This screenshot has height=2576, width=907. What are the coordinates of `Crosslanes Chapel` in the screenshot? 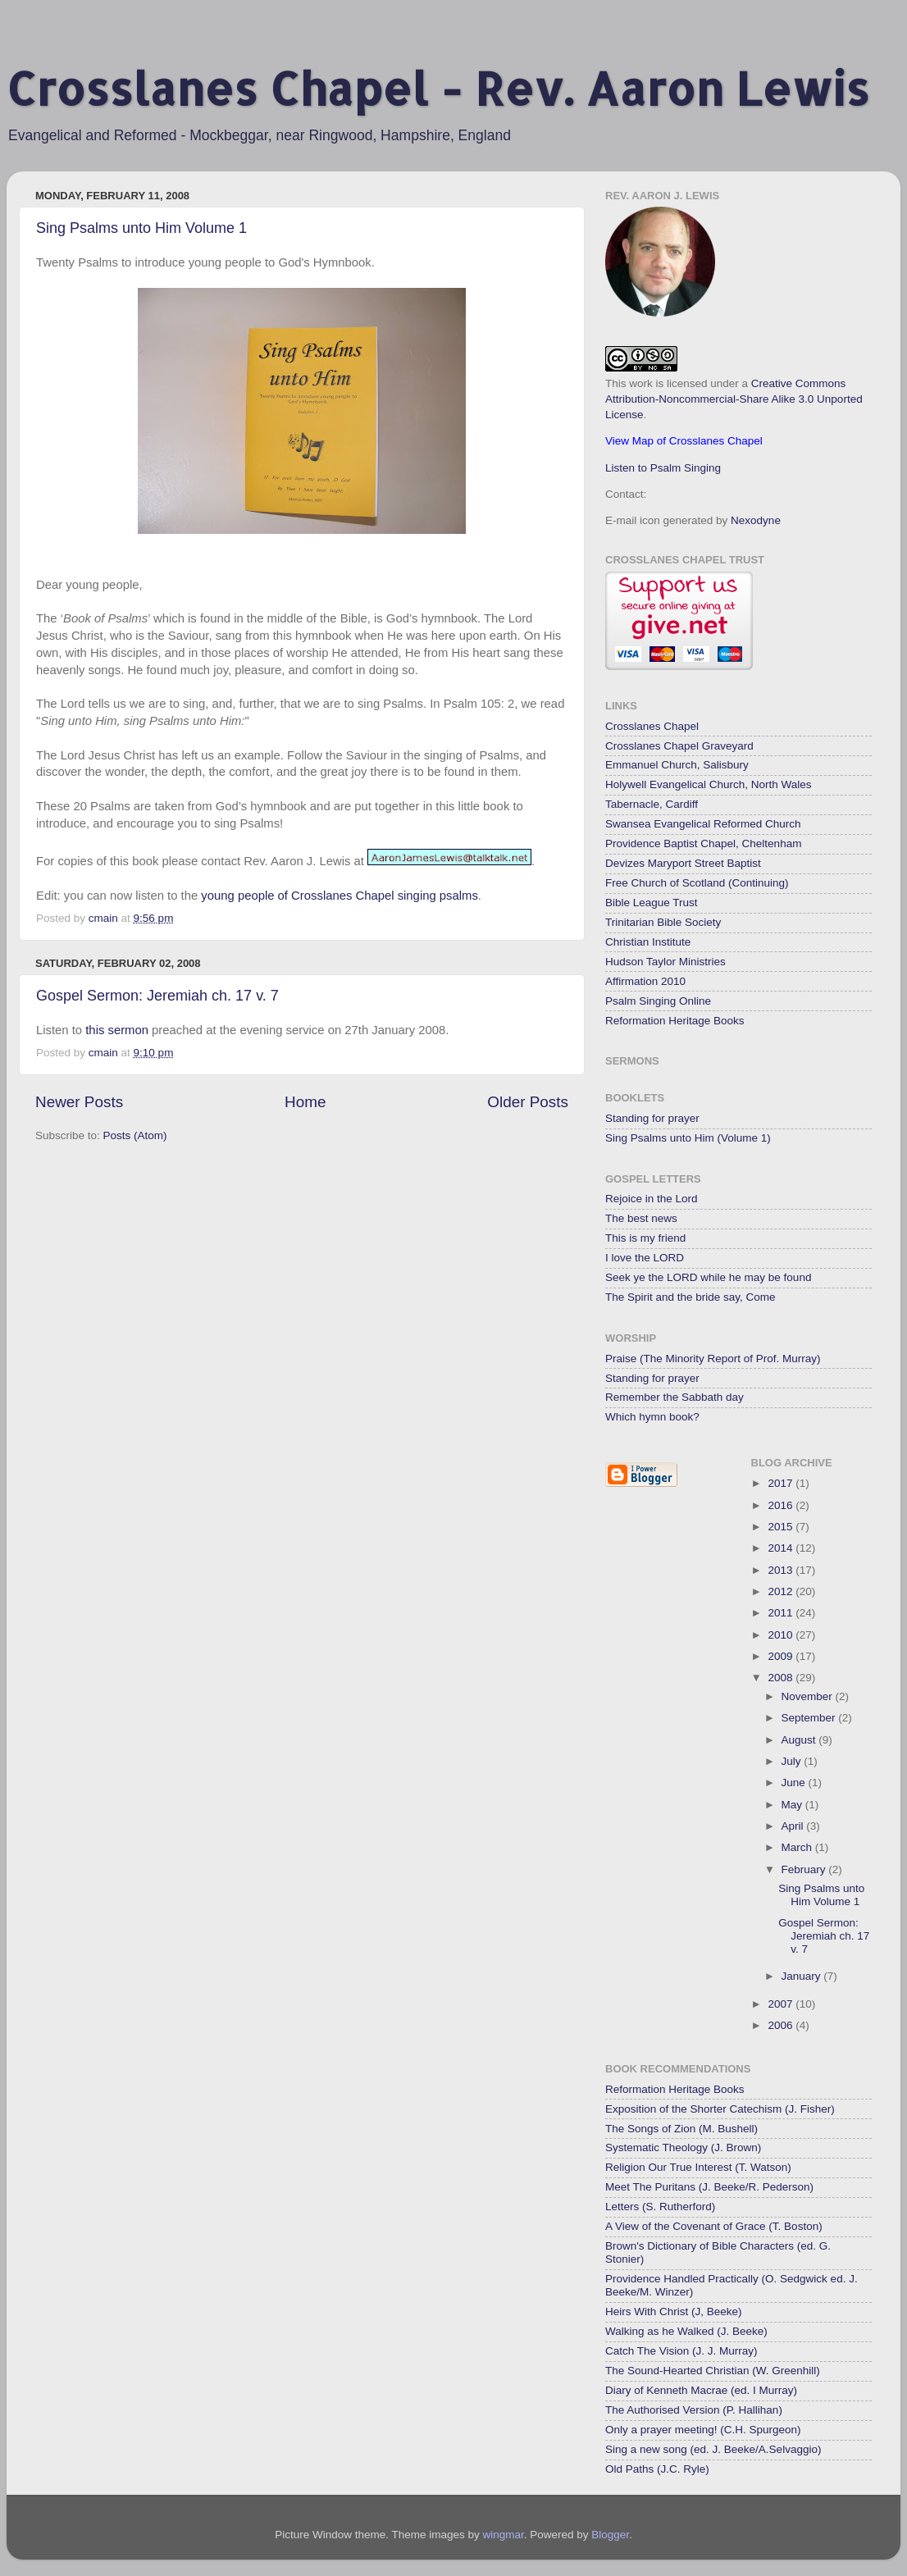 It's located at (652, 726).